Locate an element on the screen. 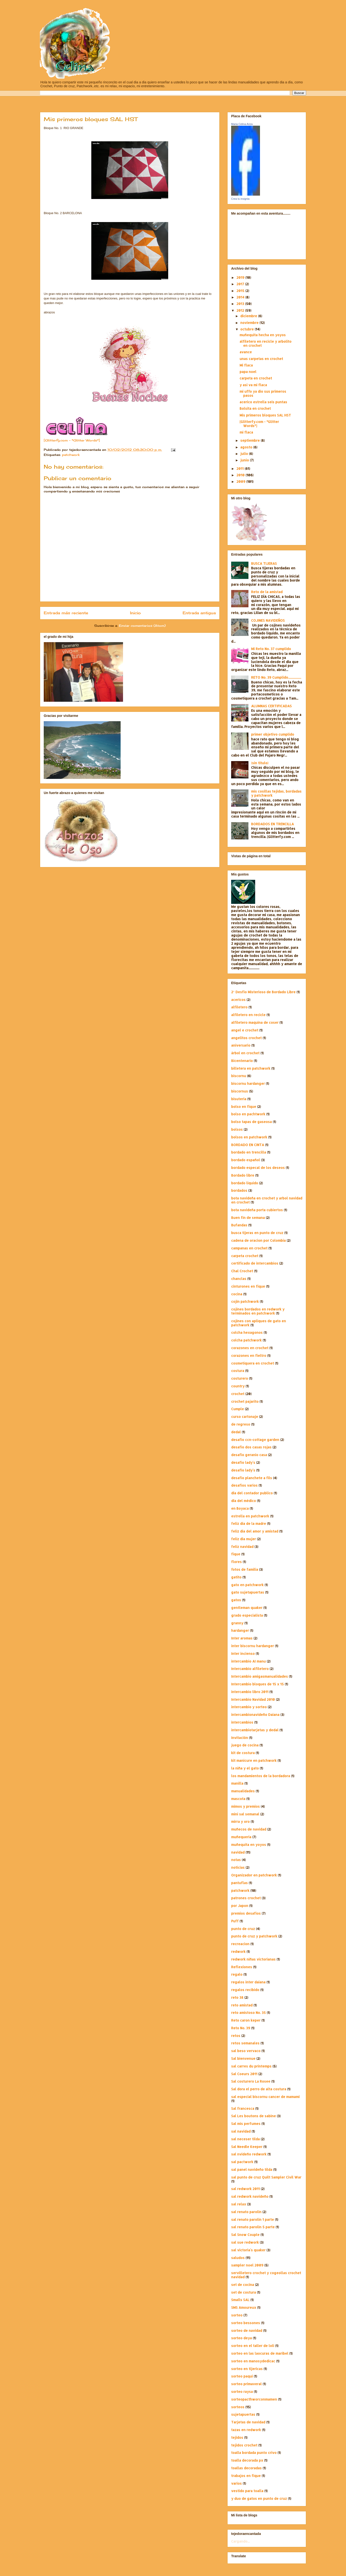 Image resolution: width=346 pixels, height=2576 pixels. Mi Reto No. 37 cumplido is located at coordinates (271, 649).